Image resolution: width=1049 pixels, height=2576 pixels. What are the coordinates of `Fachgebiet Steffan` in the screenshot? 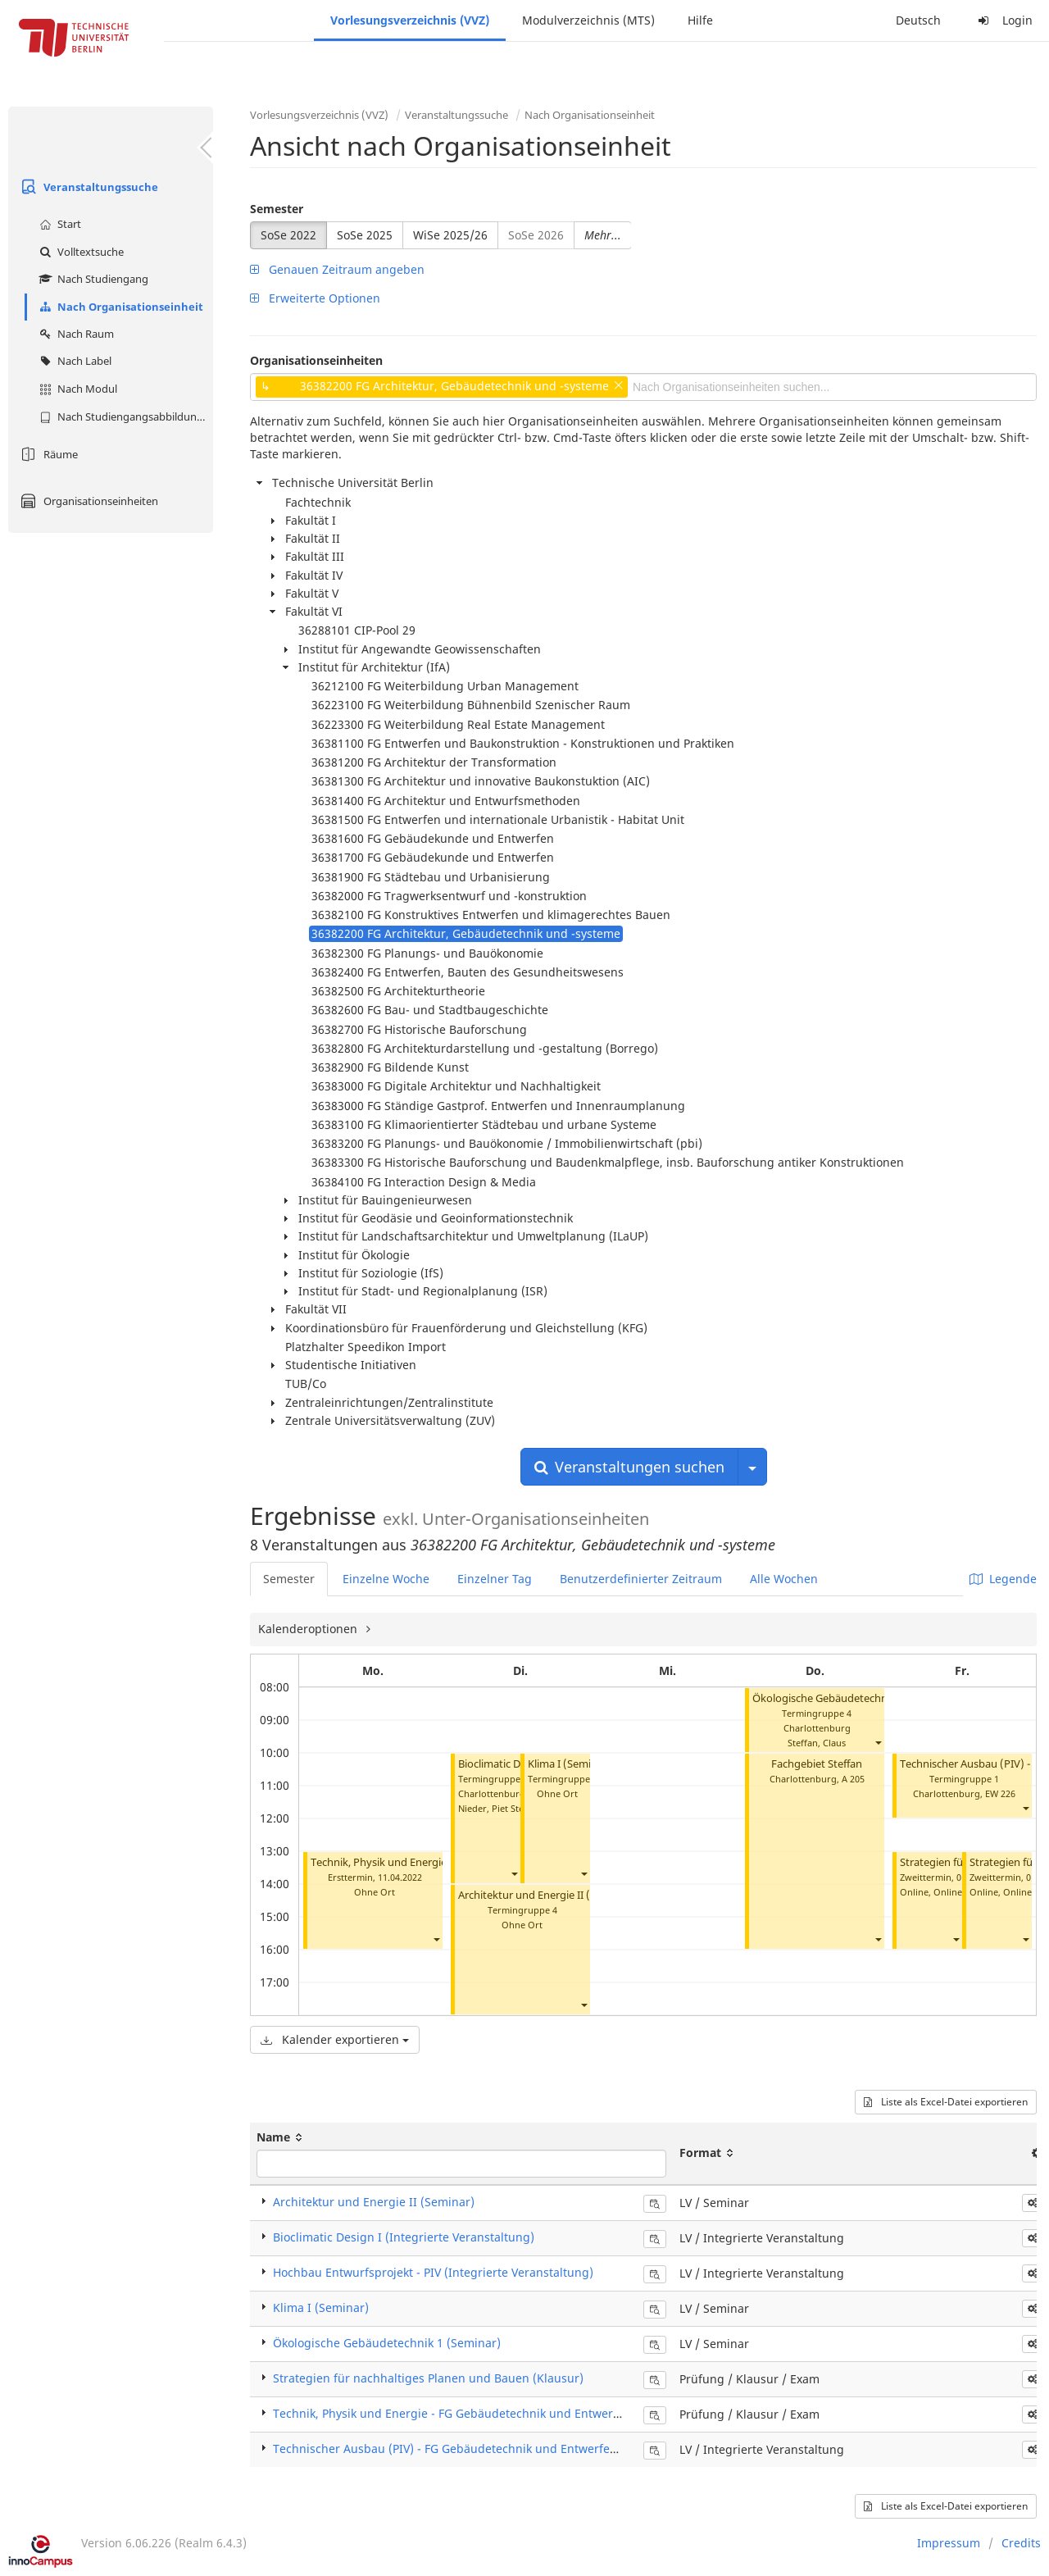 It's located at (816, 1764).